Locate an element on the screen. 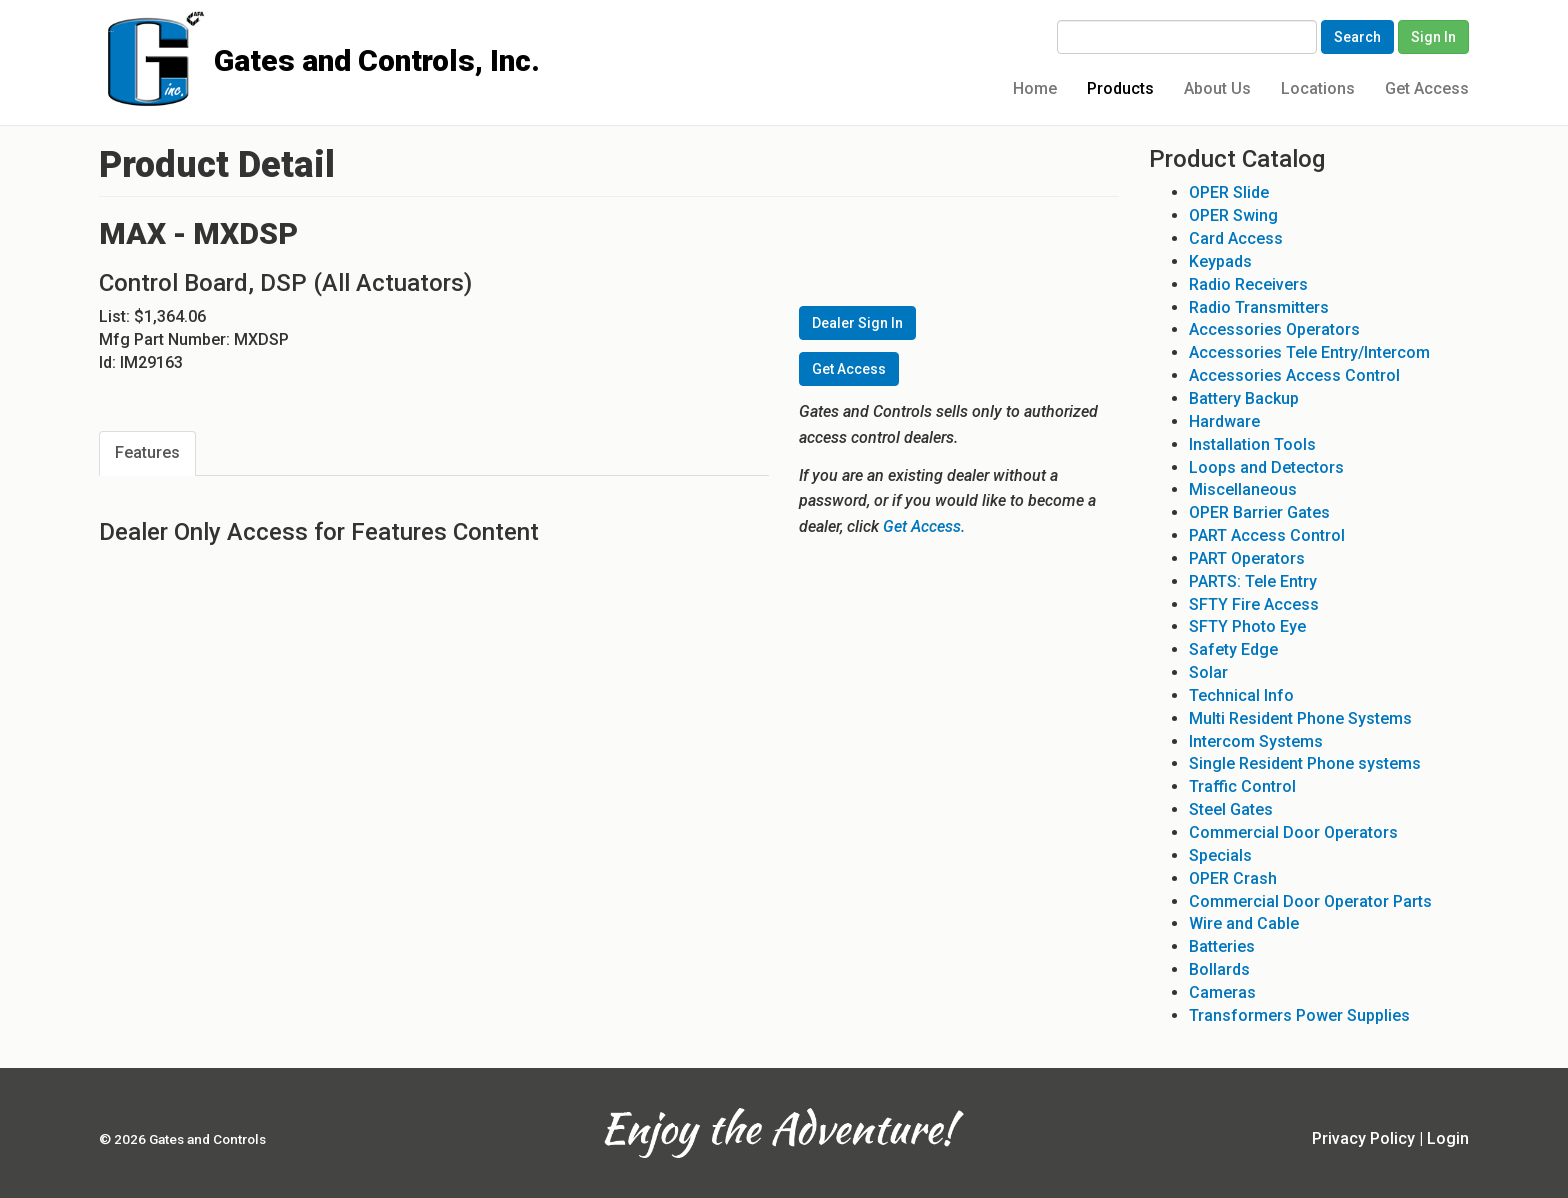 The image size is (1568, 1198). About Us is located at coordinates (1217, 88).